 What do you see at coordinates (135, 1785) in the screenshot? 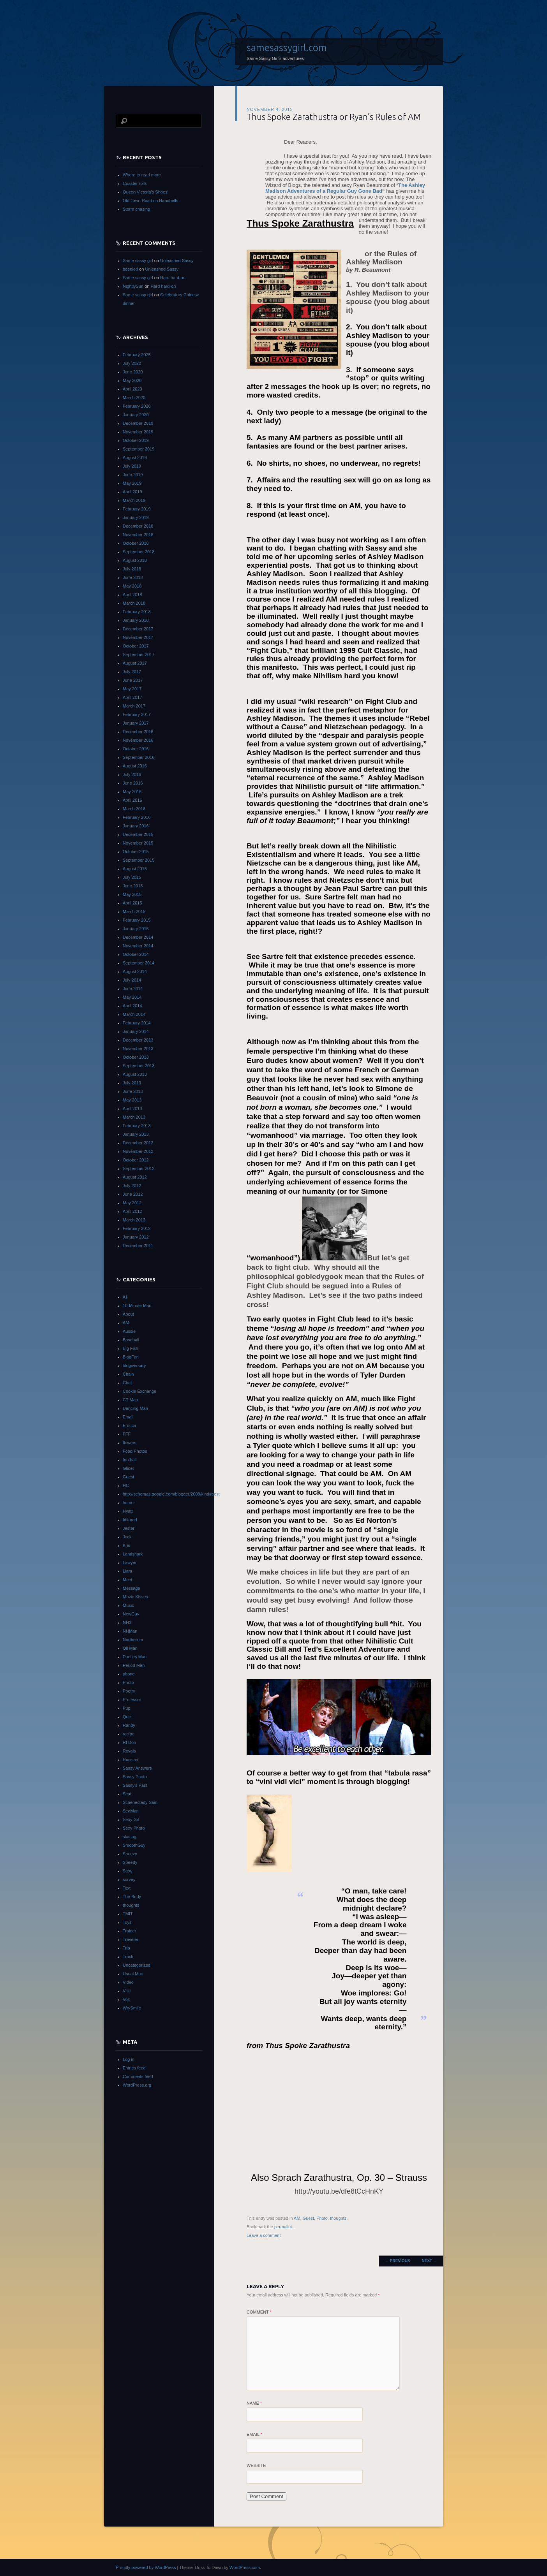
I see `Sassy's Past` at bounding box center [135, 1785].